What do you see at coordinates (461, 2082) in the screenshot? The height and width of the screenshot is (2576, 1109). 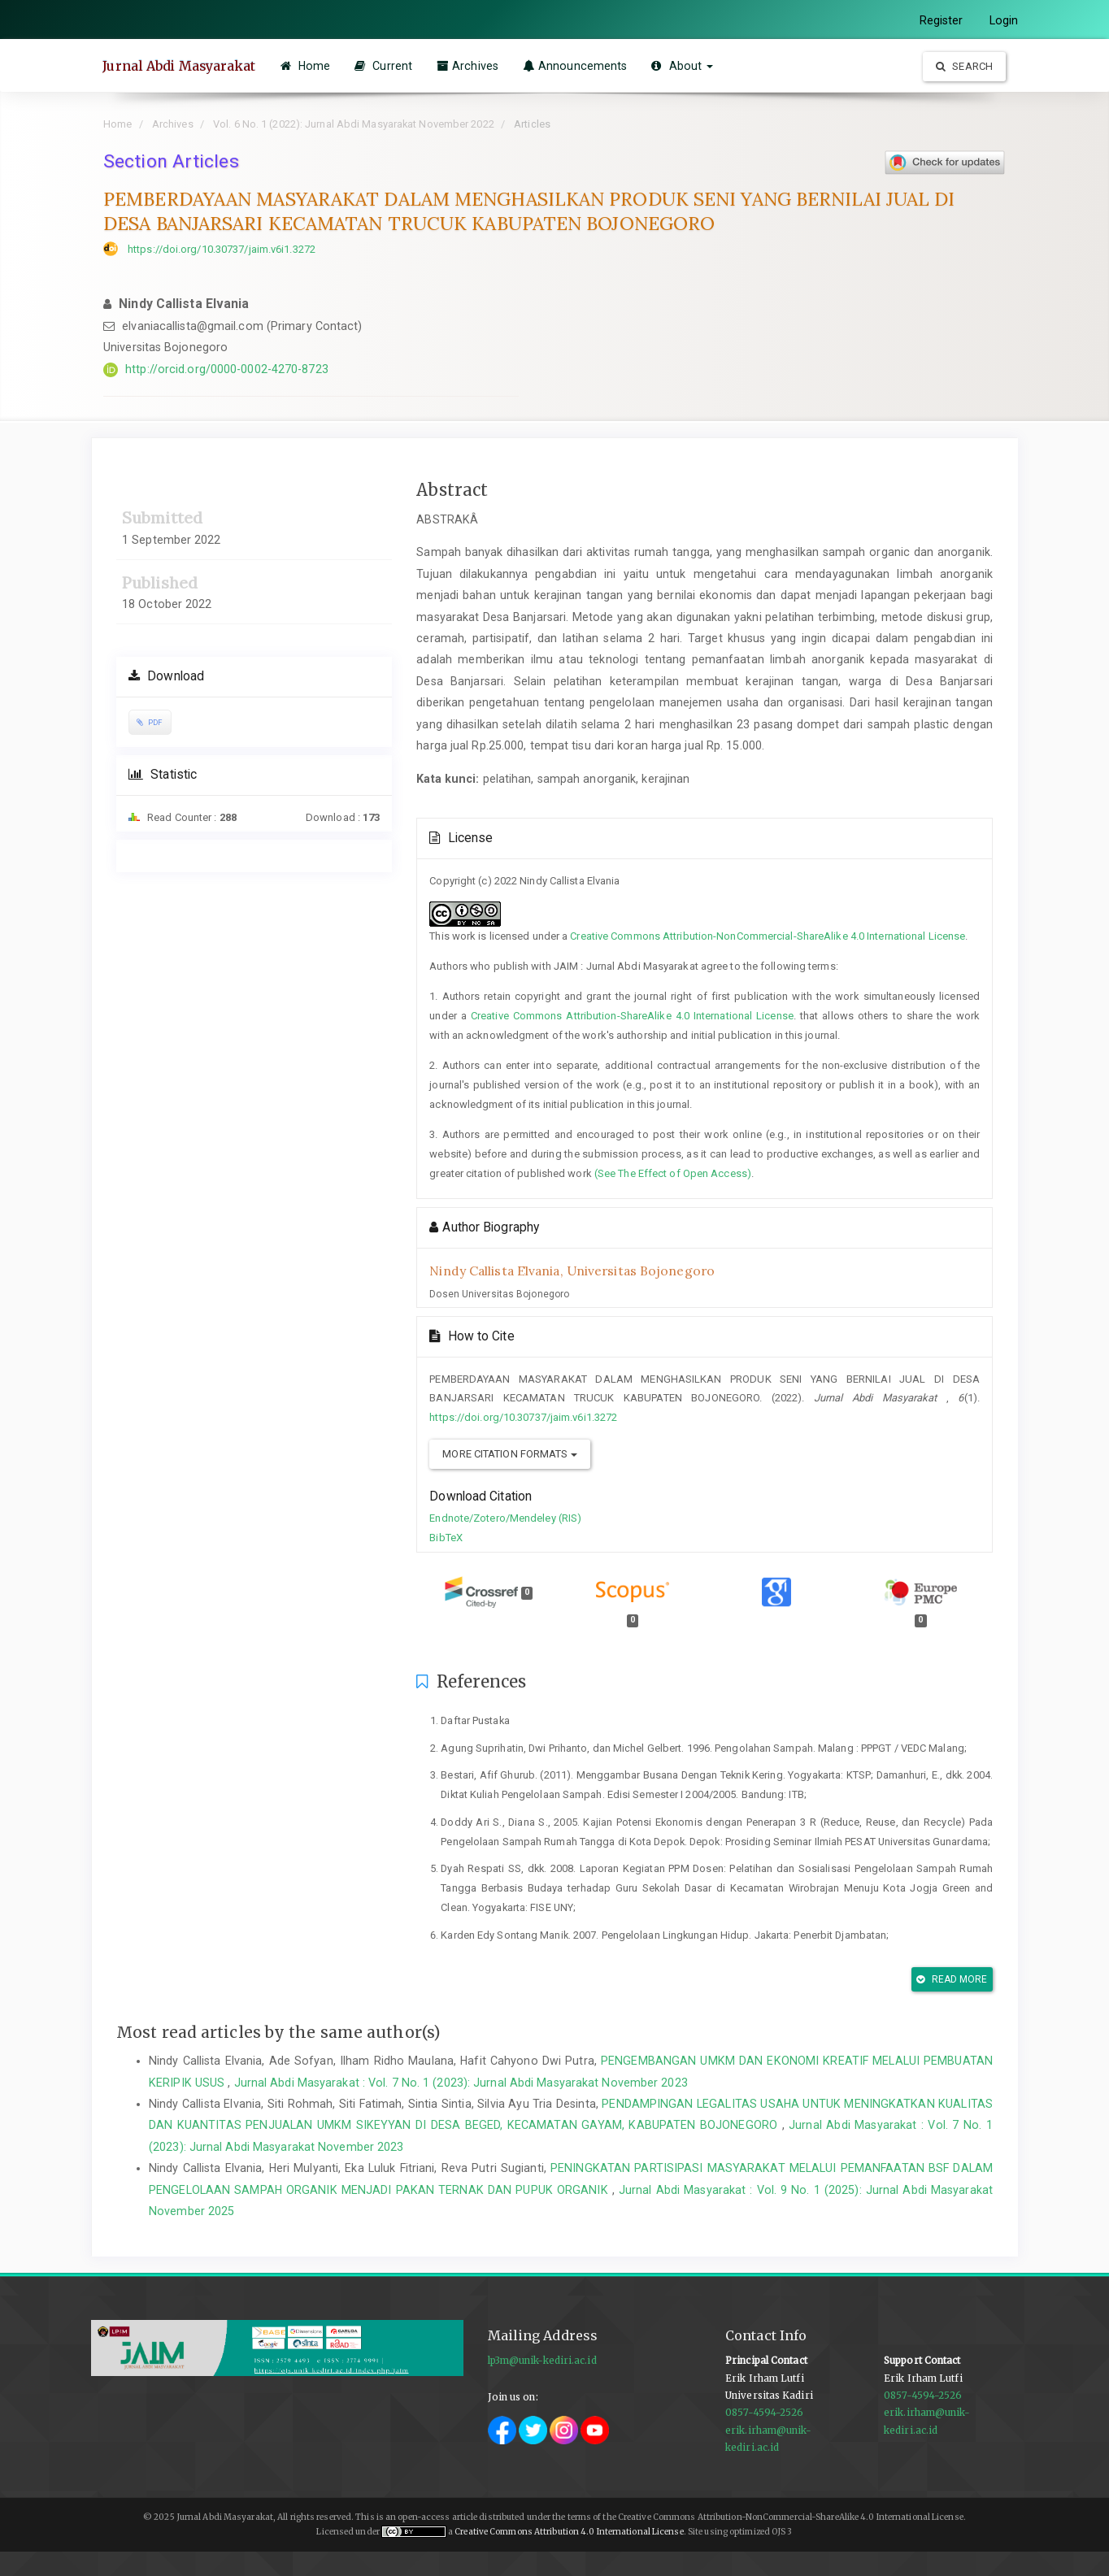 I see `Jurnal Abdi Masyarakat : Vol. 7 No. 1 (2023): Jurnal Abdi Masyarakat November 2023` at bounding box center [461, 2082].